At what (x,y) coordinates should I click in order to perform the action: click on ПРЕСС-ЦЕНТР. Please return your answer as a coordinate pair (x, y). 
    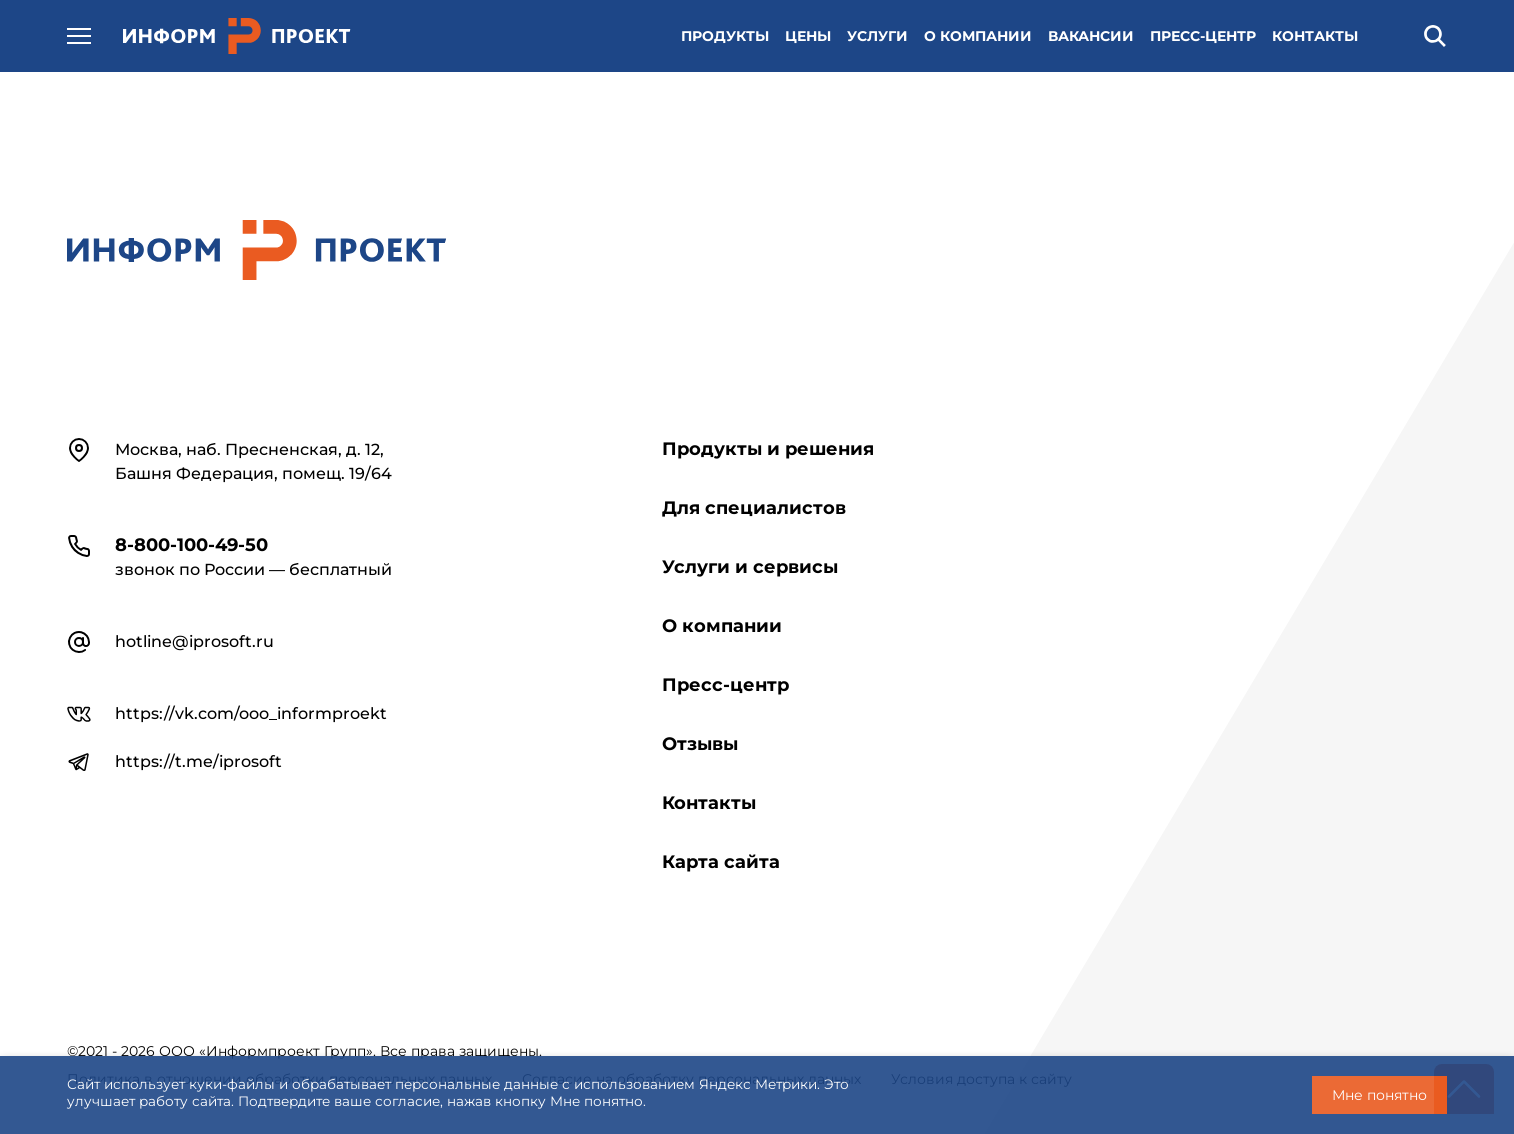
    Looking at the image, I should click on (1203, 36).